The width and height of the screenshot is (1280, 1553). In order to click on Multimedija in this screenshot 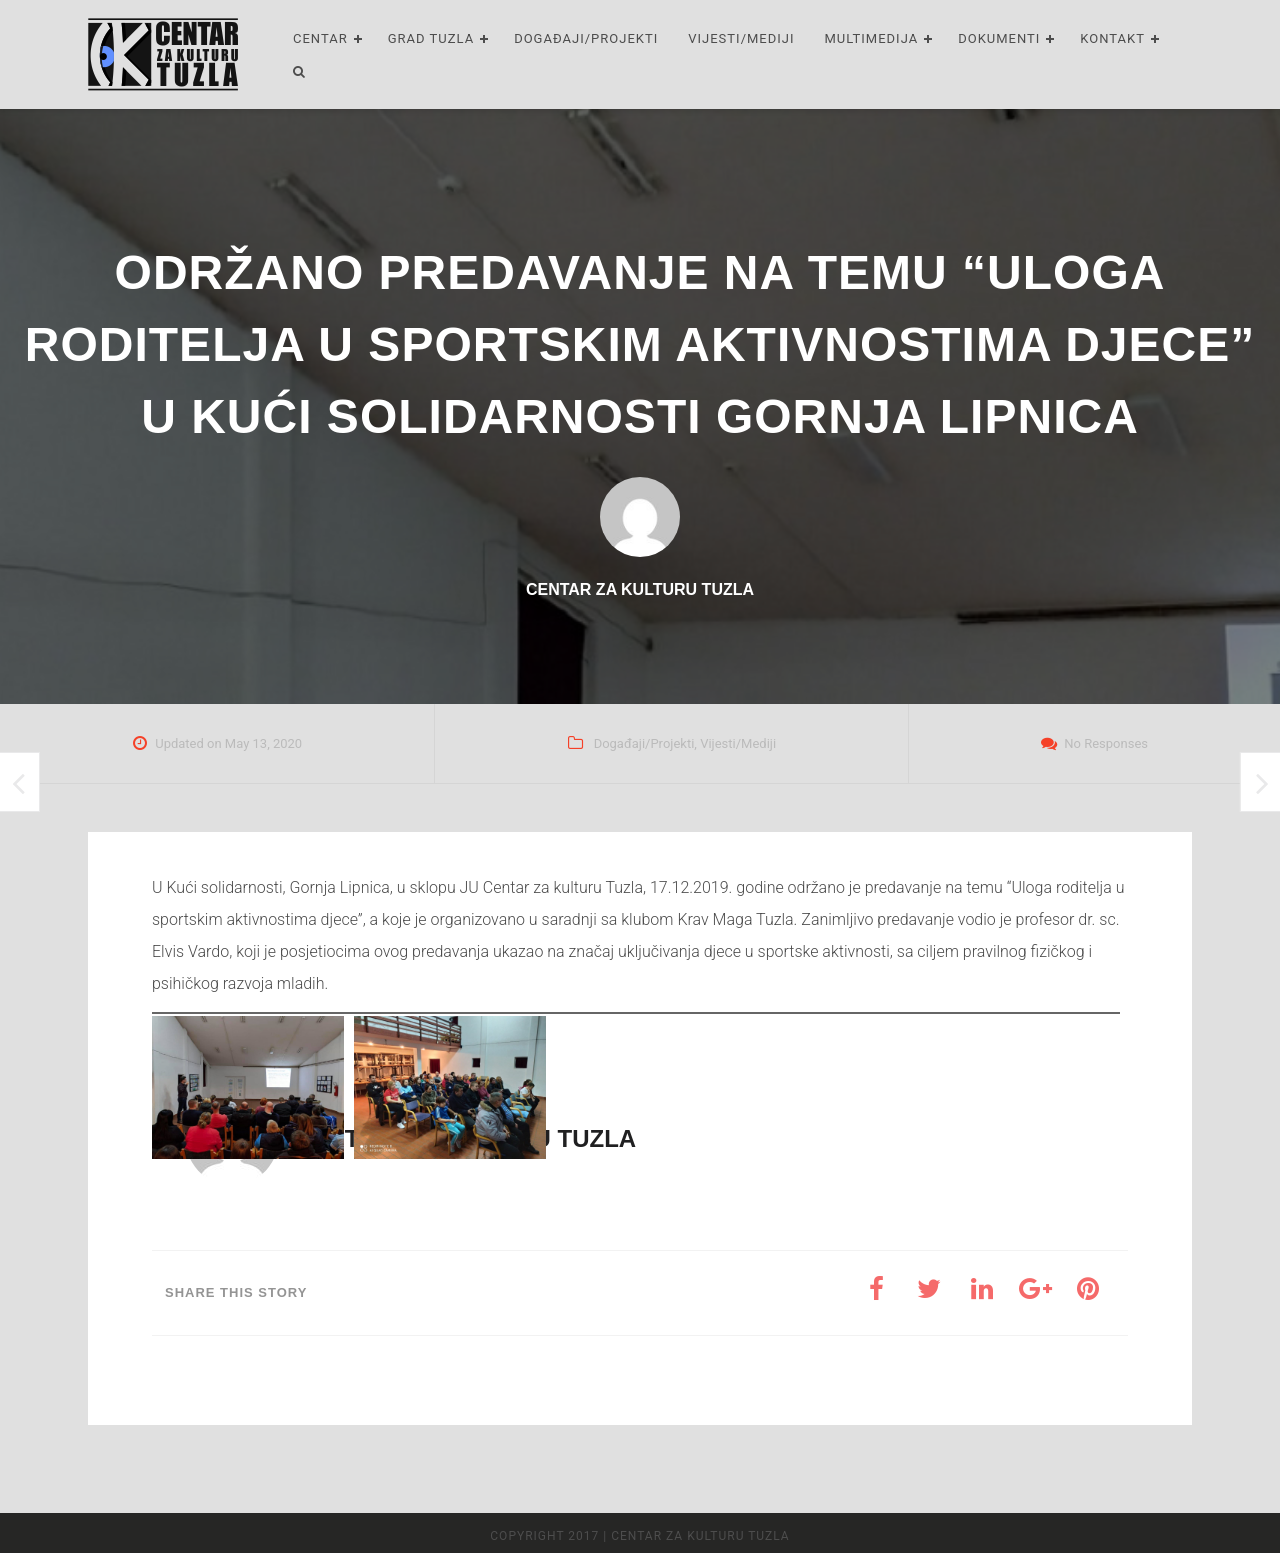, I will do `click(872, 38)`.